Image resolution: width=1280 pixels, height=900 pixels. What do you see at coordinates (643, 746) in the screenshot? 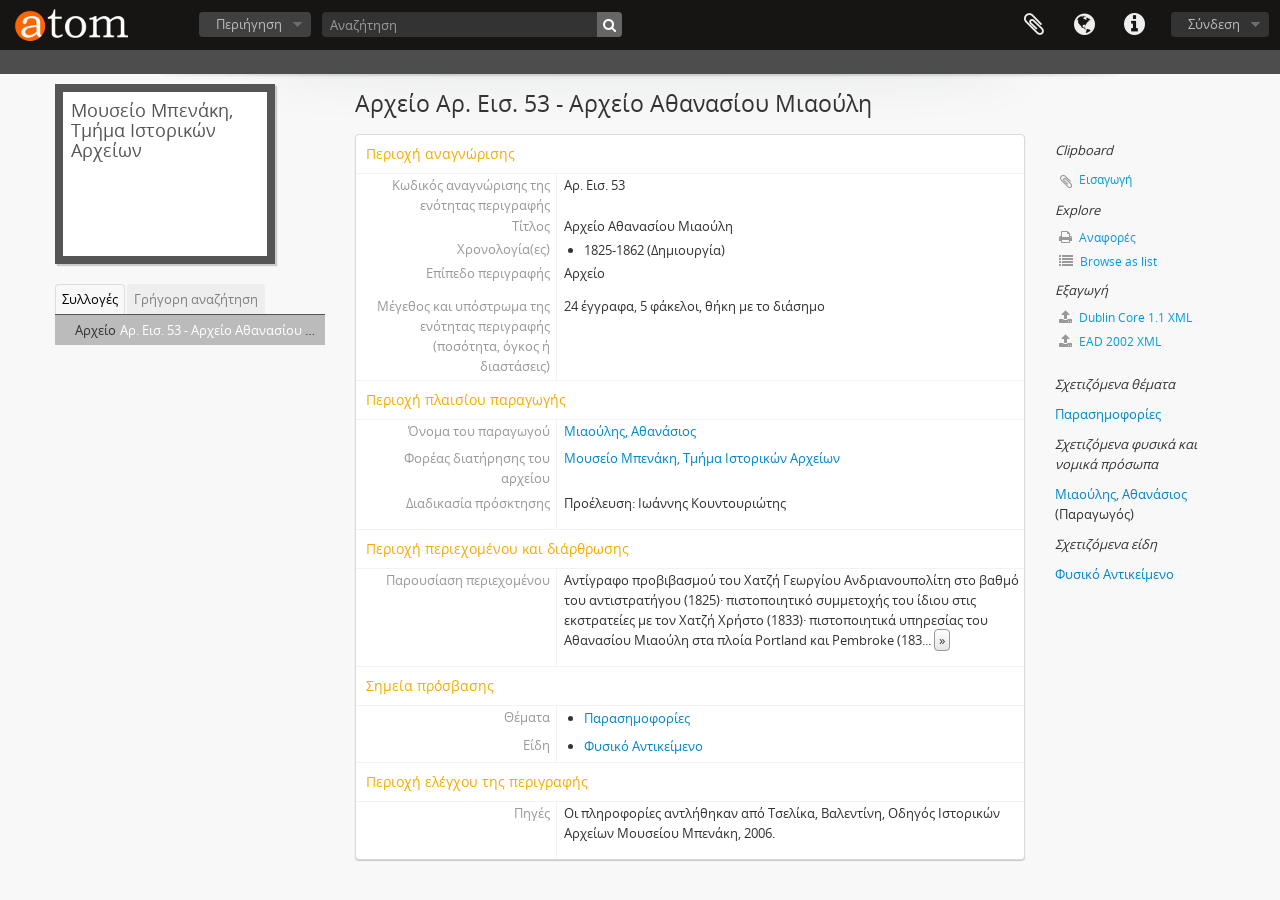
I see `Φυσικό Αντικείμενο` at bounding box center [643, 746].